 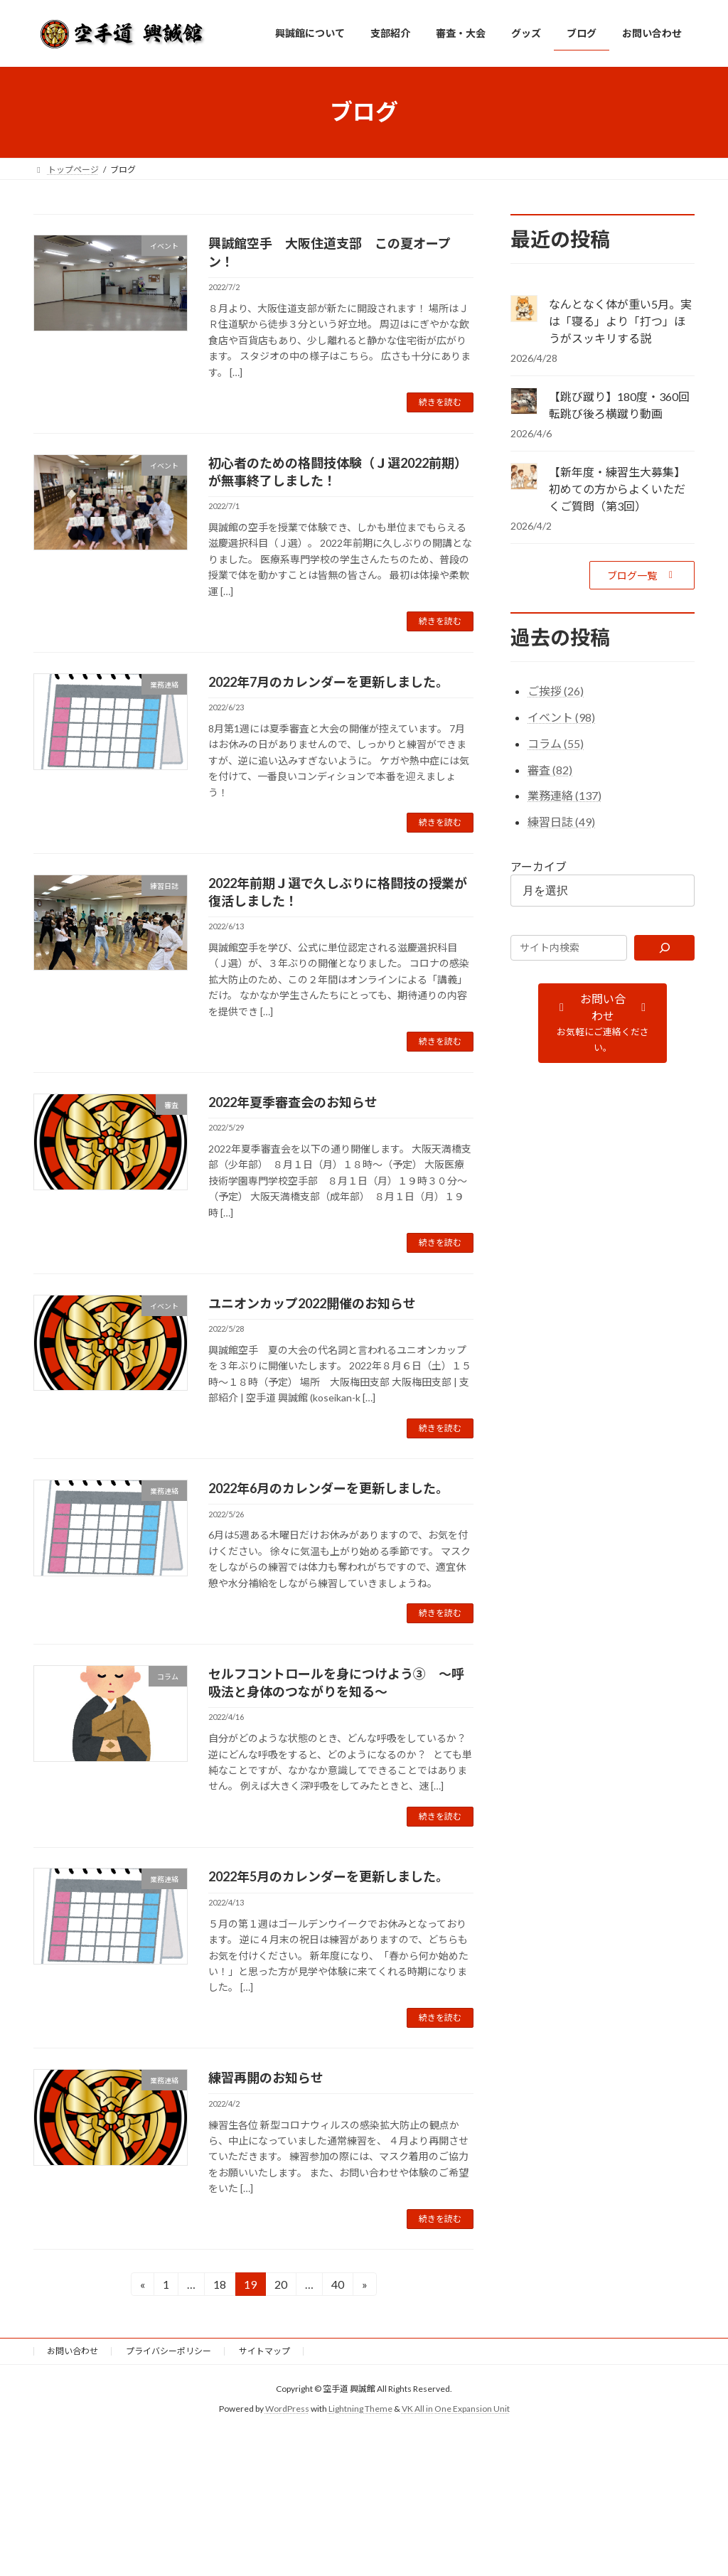 What do you see at coordinates (523, 402) in the screenshot?
I see `[【跳び蹴り】180度・360回転跳び後ろ横蹴り動画]` at bounding box center [523, 402].